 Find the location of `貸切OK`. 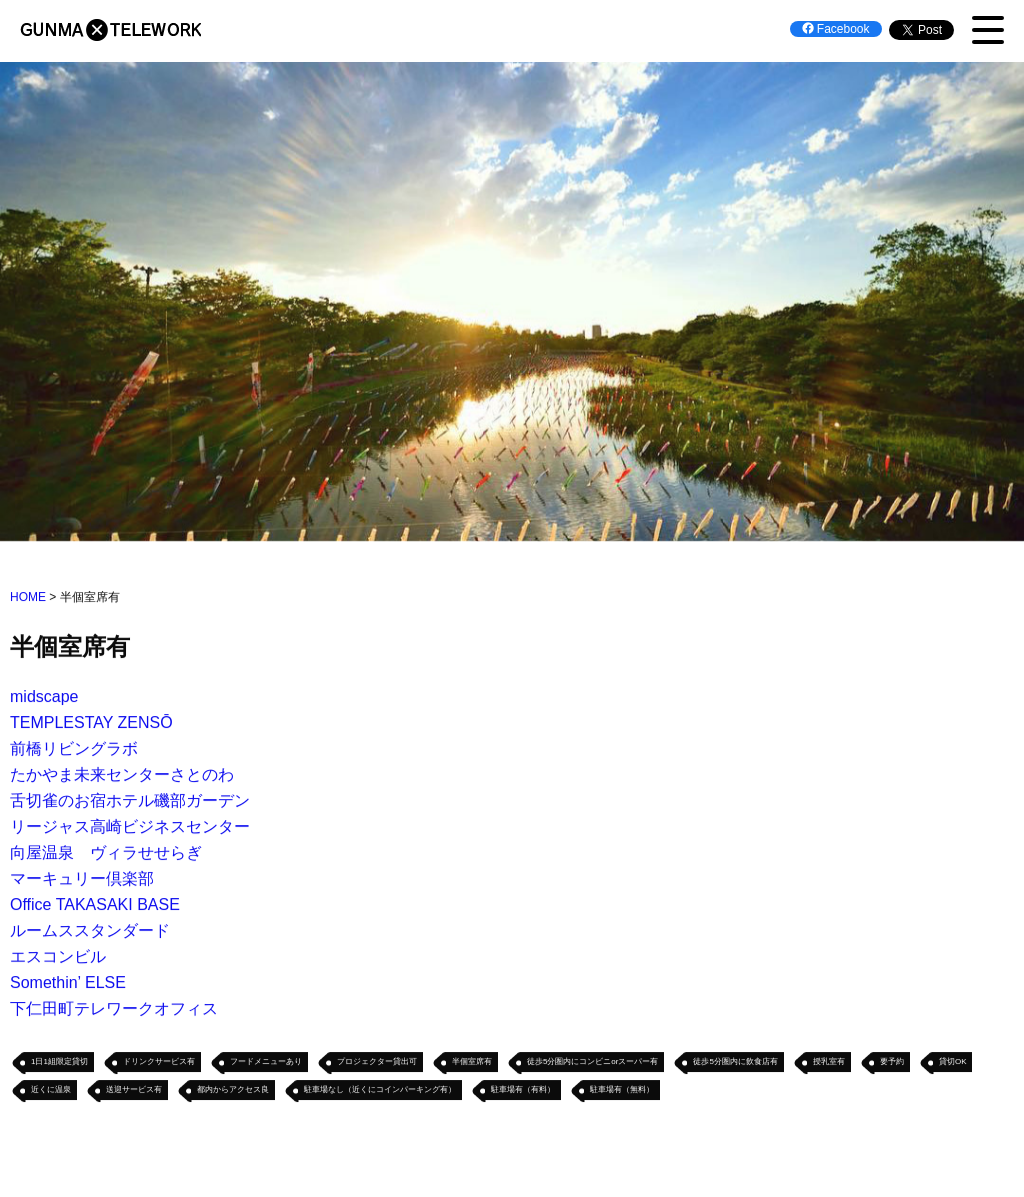

貸切OK is located at coordinates (953, 1062).